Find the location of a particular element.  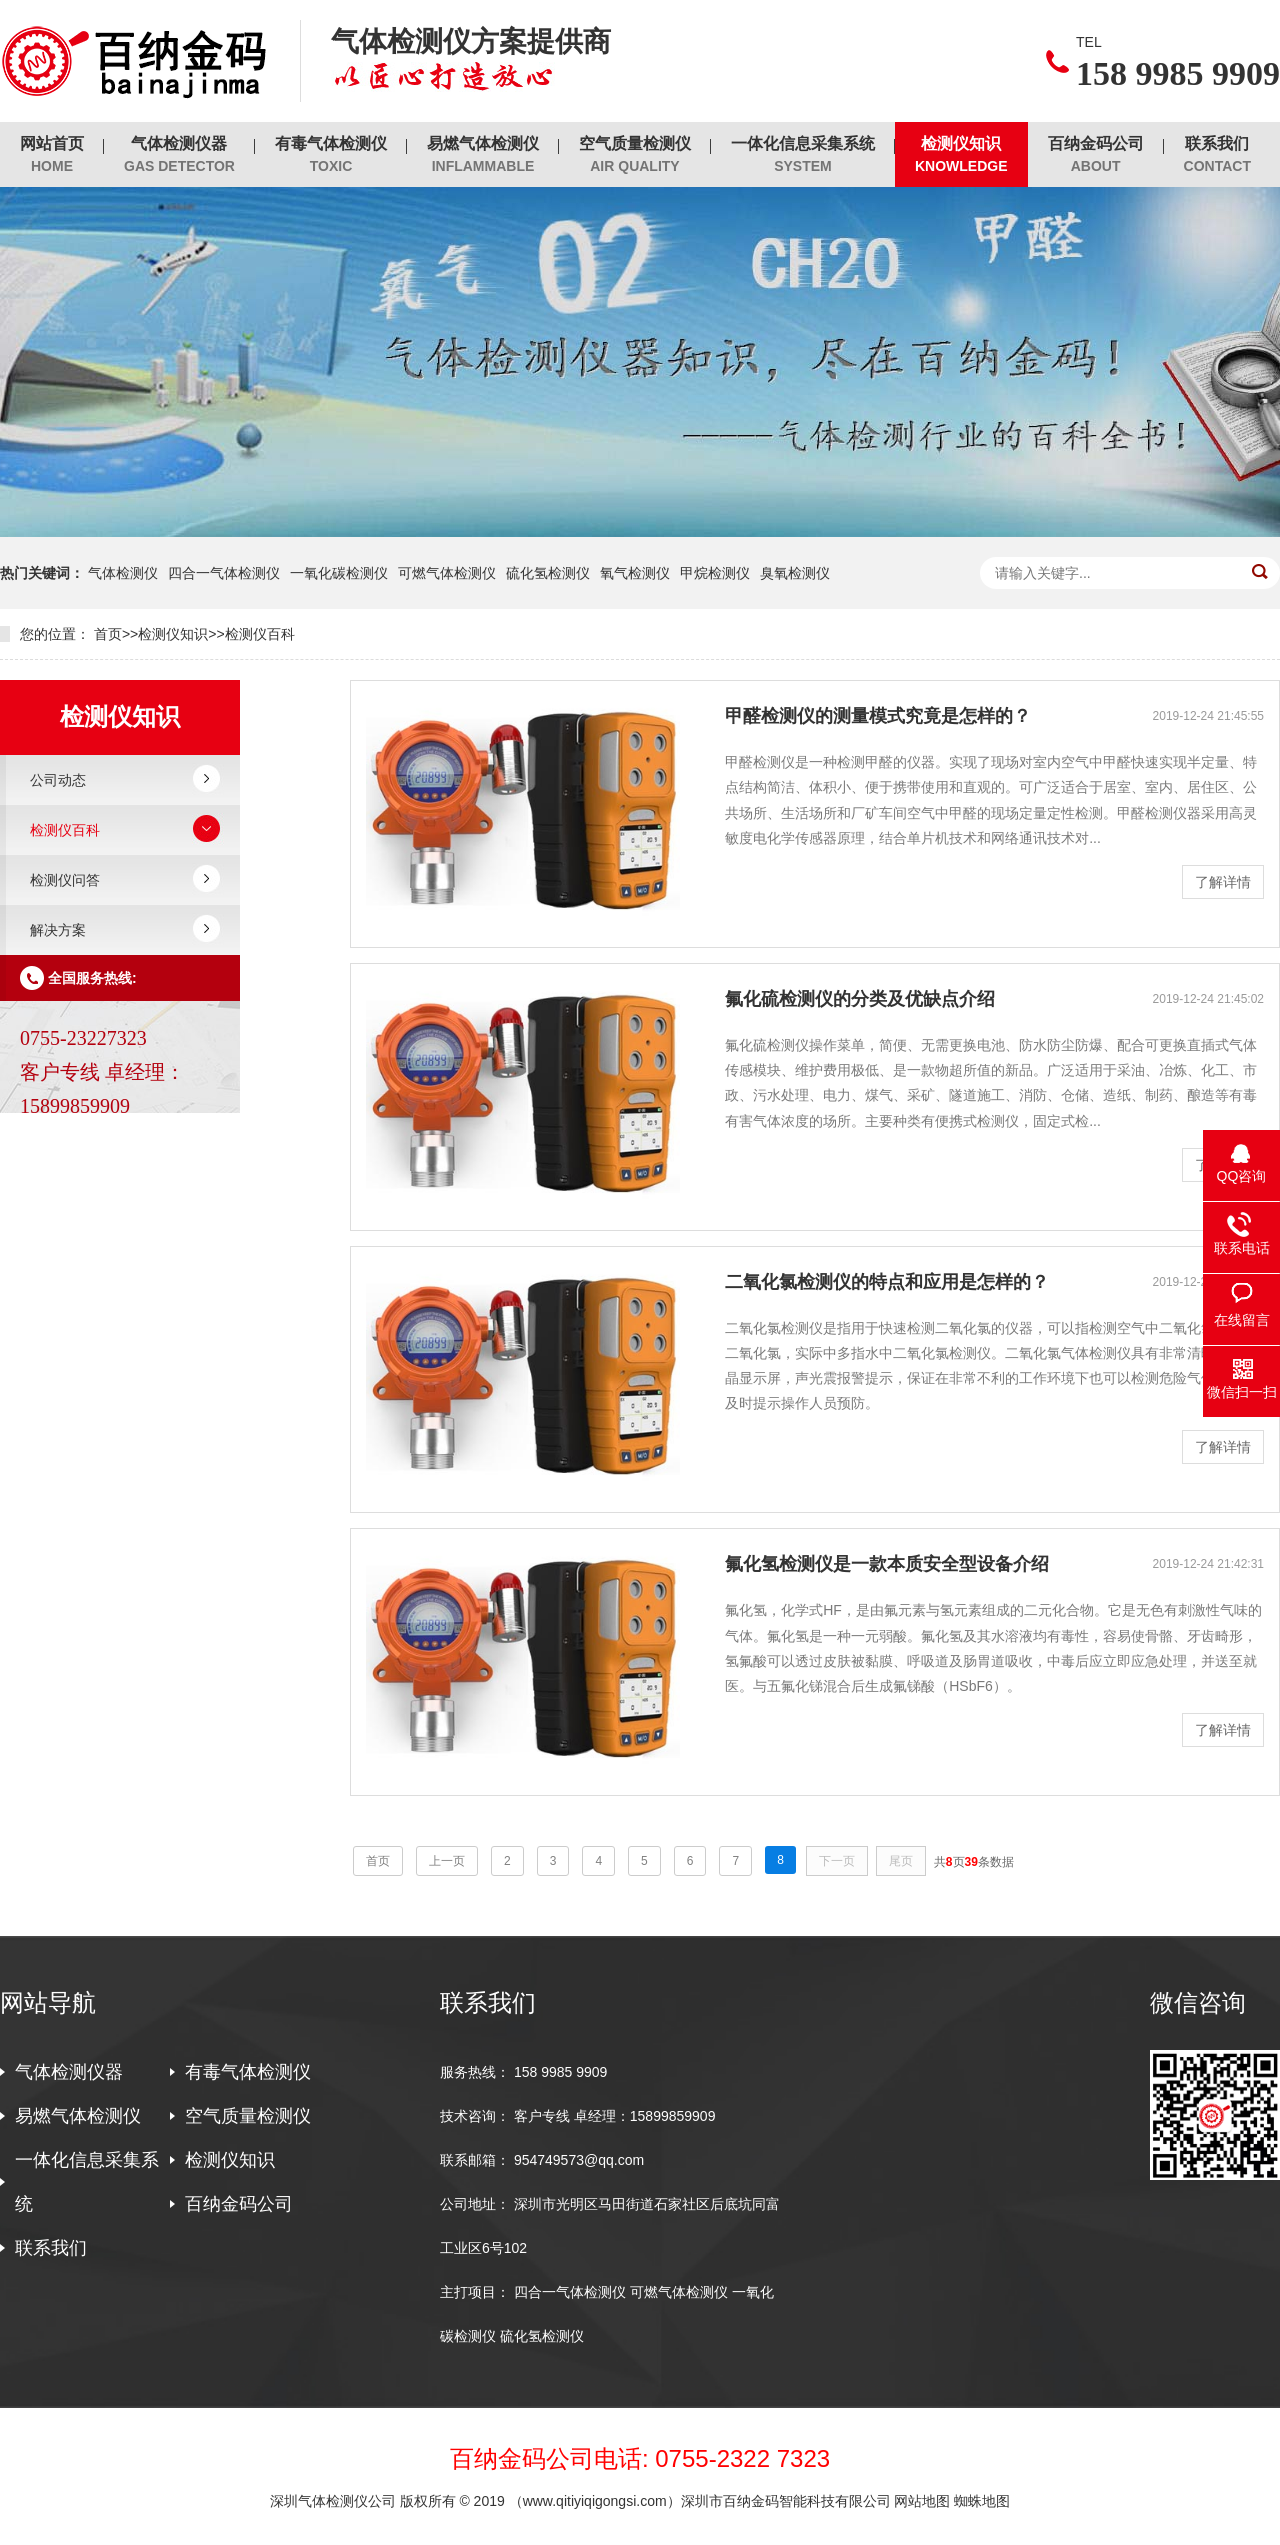

一体化信息采集系统 is located at coordinates (803, 155).